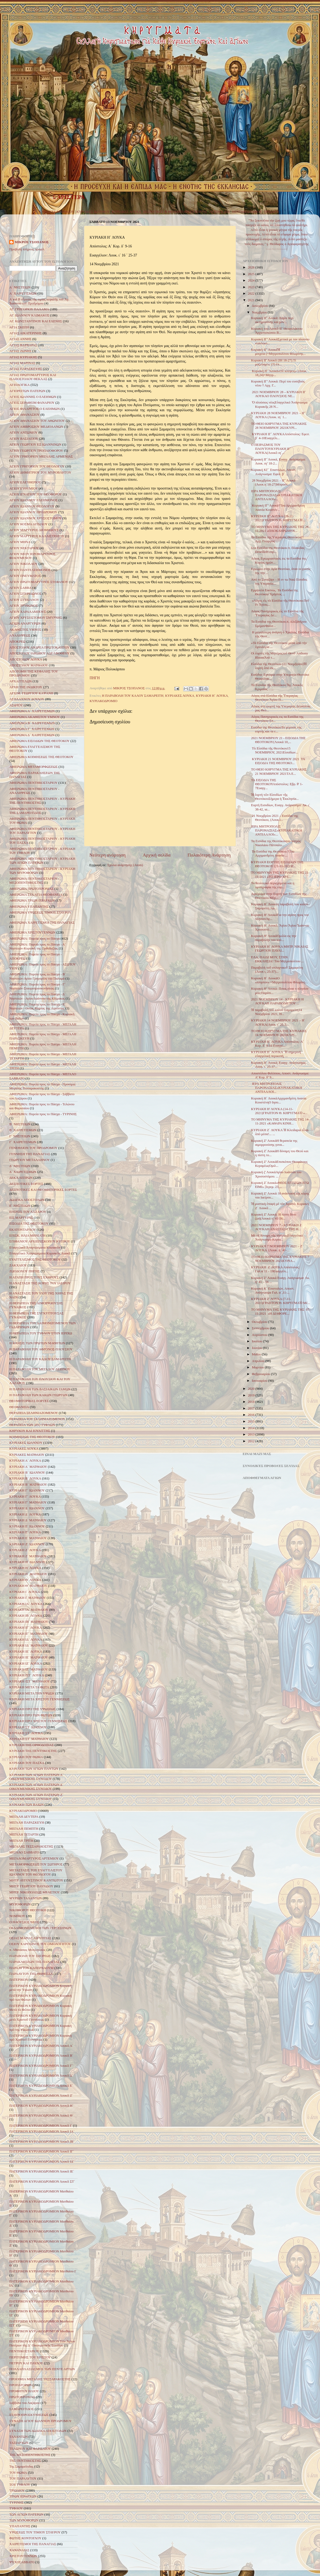  What do you see at coordinates (39, 1369) in the screenshot?
I see `Η ΠΑΡΑΒΟΛΗ ΤΟΥ ΜΕΓΑΛΟΥ ΔΕΙΠΝΟΥ` at bounding box center [39, 1369].